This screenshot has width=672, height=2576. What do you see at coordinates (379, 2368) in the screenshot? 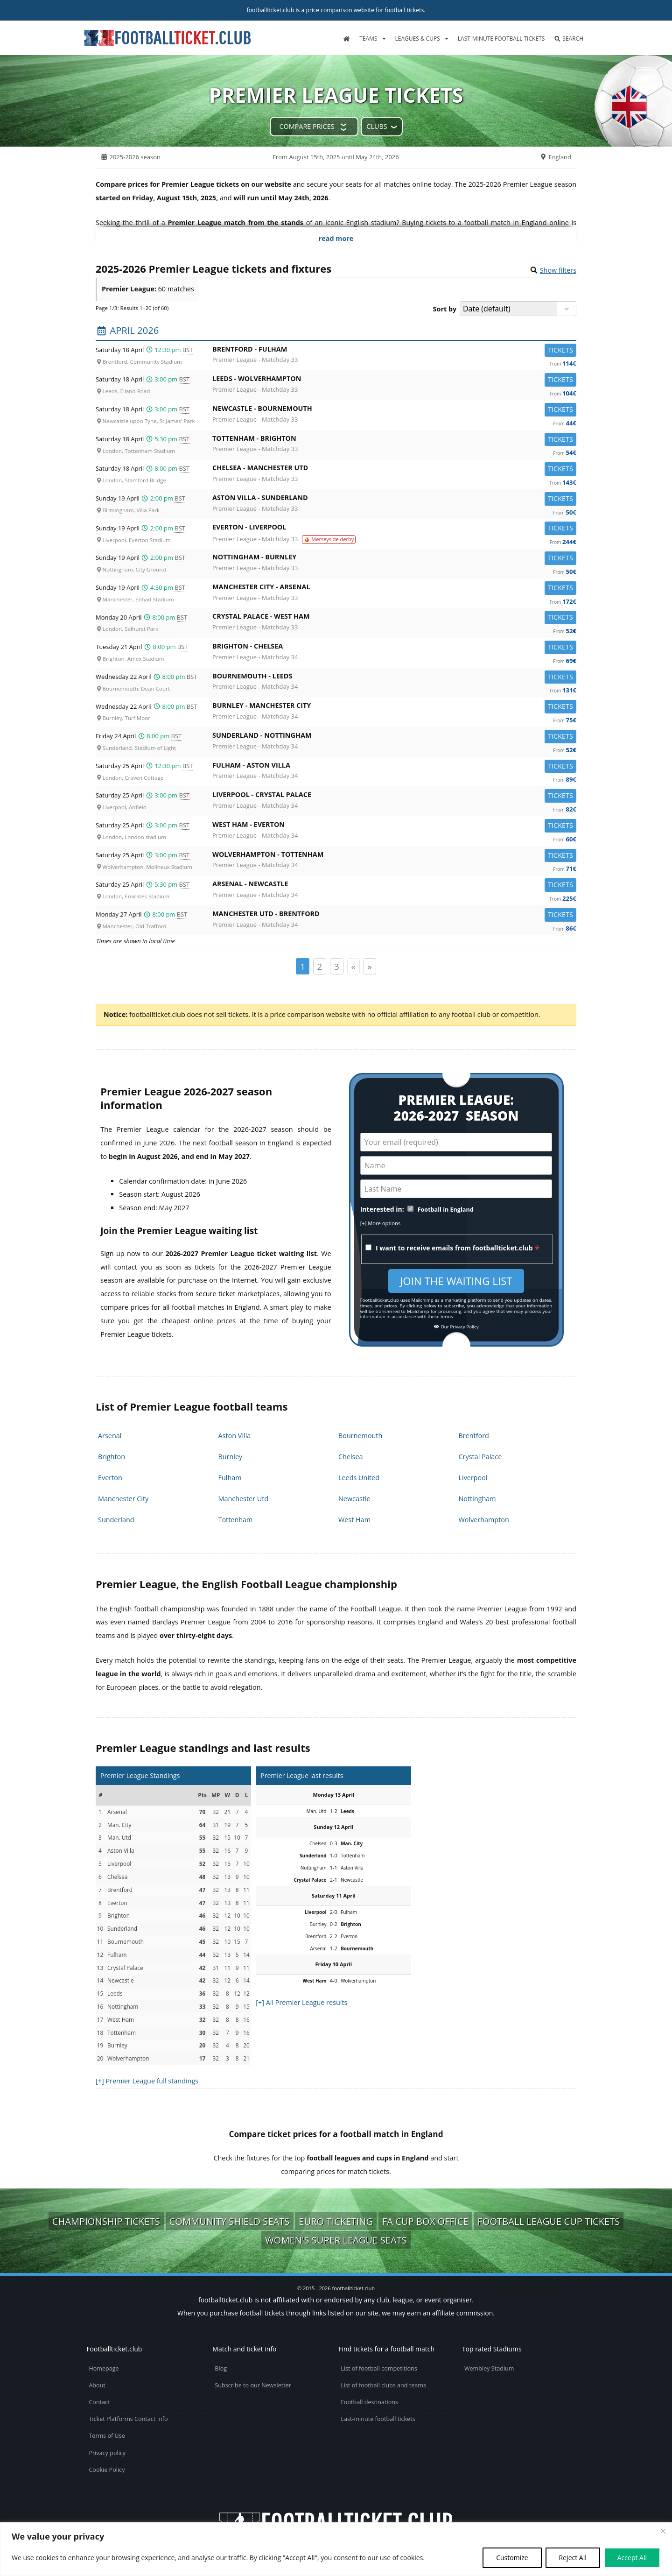
I see `List of football competitions` at bounding box center [379, 2368].